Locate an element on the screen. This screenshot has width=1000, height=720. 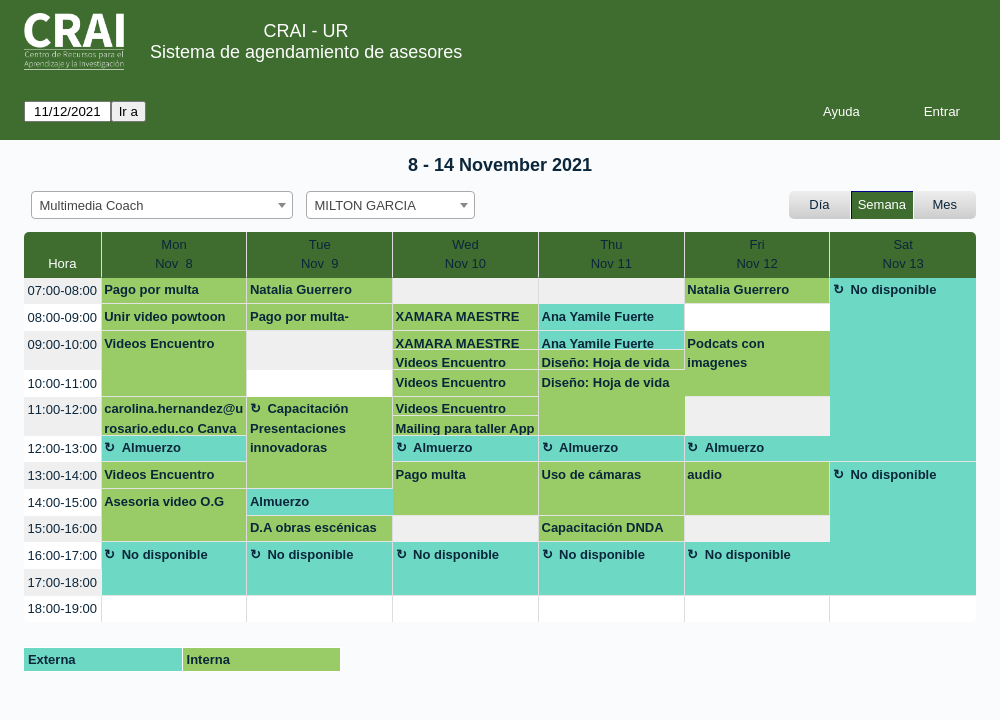
WedNov 10 is located at coordinates (465, 254).